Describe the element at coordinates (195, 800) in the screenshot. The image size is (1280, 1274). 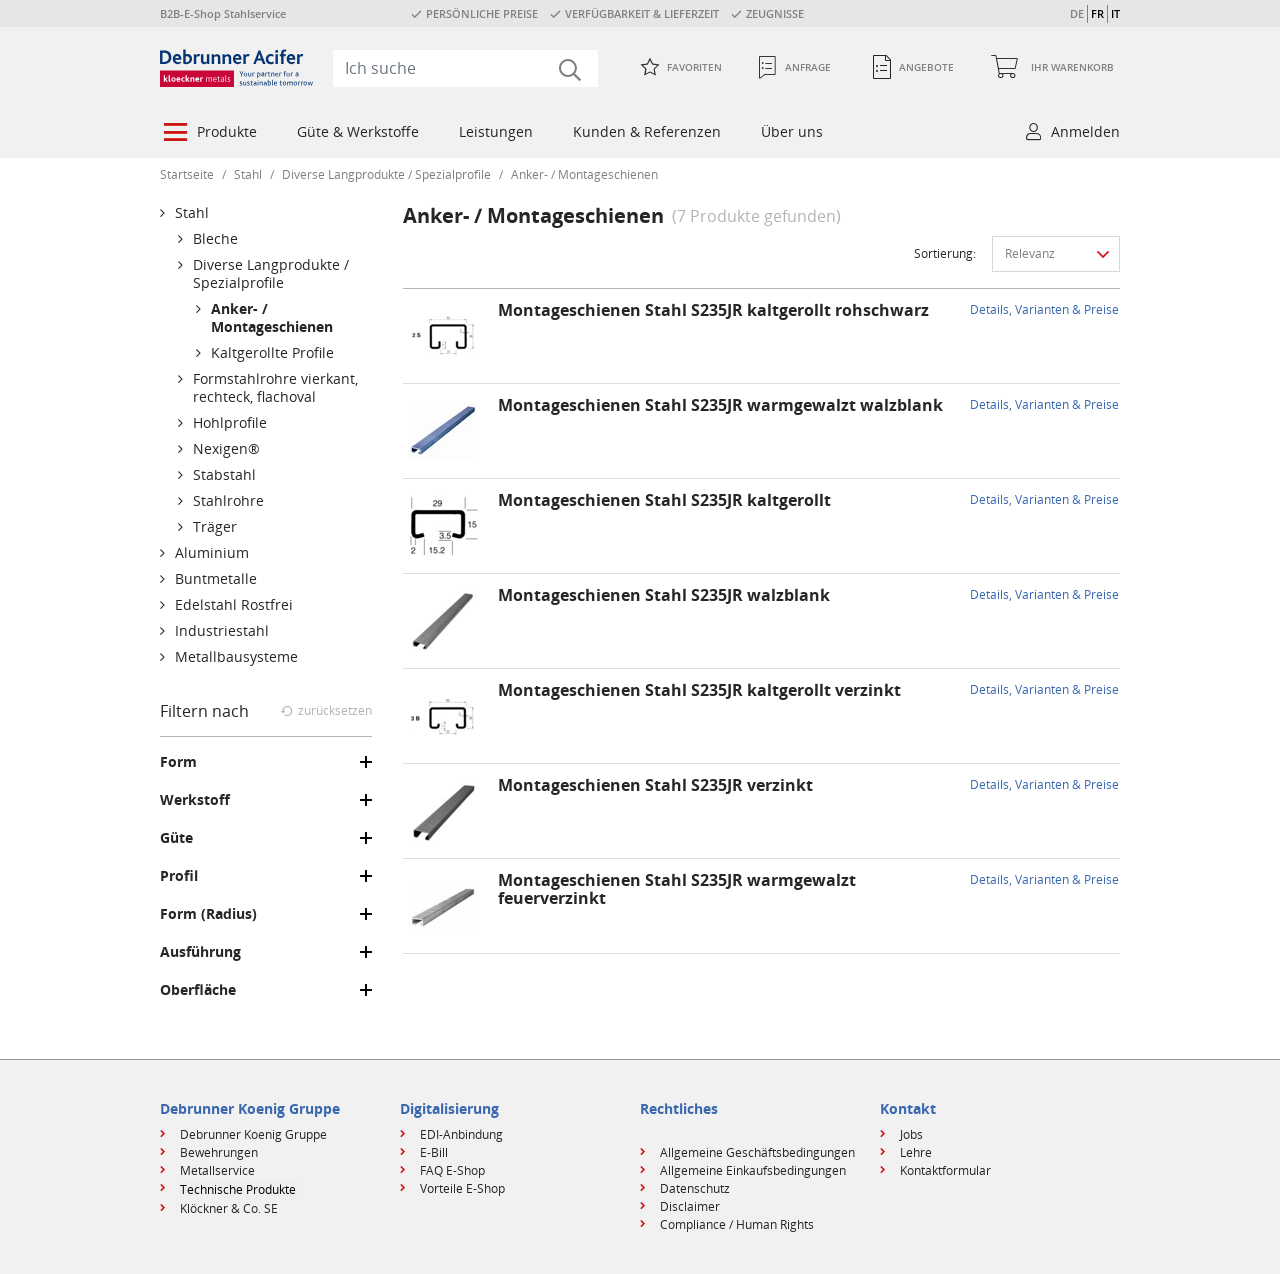
I see `Werkstoff` at that location.